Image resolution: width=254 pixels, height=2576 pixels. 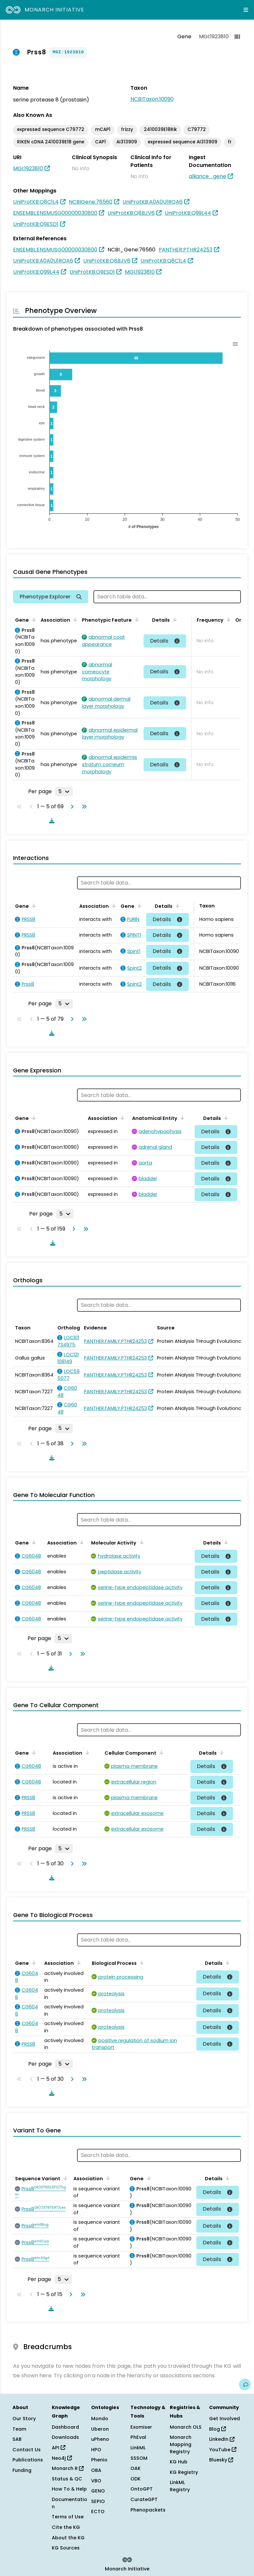 I want to click on SEPIO, so click(x=98, y=2501).